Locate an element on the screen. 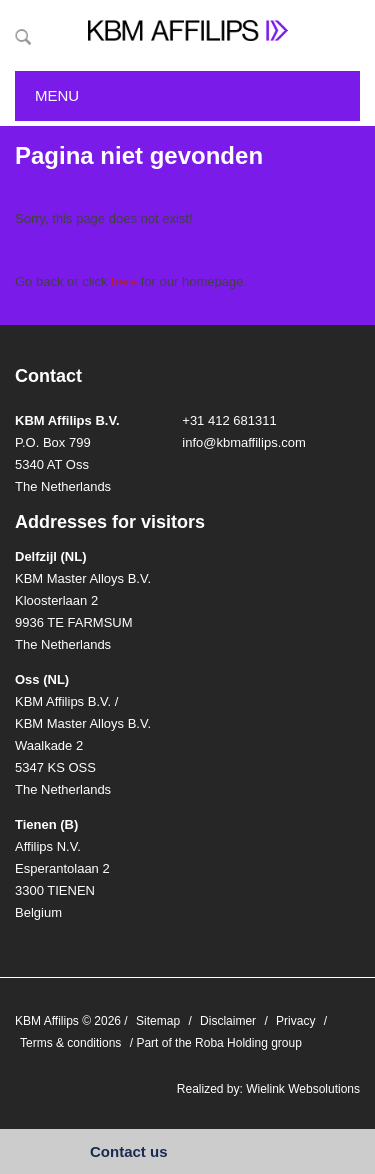 This screenshot has width=375, height=1174. Disclaimer is located at coordinates (228, 1021).